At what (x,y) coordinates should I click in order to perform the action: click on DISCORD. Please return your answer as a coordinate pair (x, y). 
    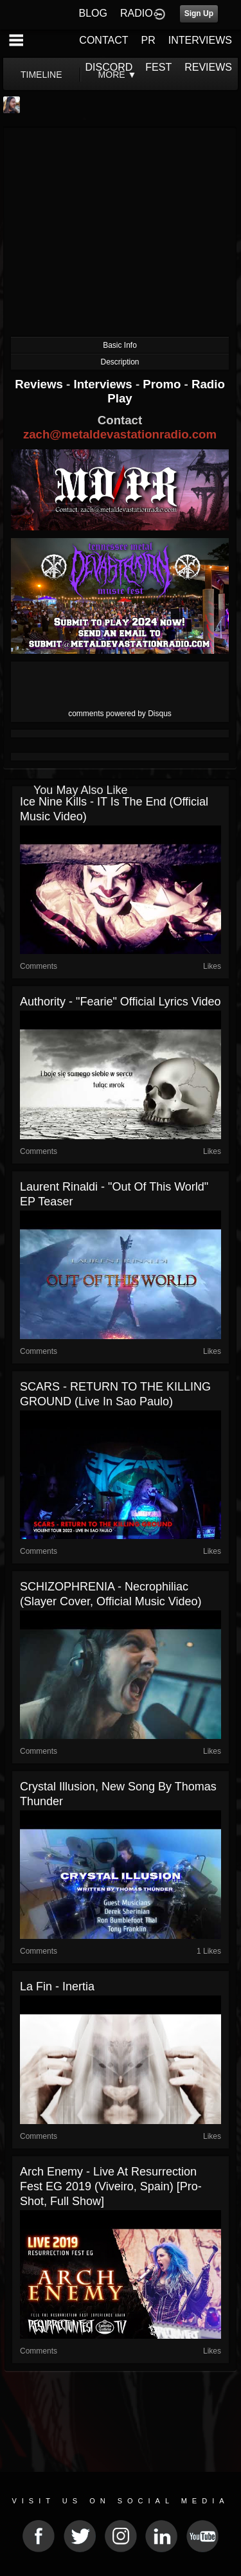
    Looking at the image, I should click on (109, 67).